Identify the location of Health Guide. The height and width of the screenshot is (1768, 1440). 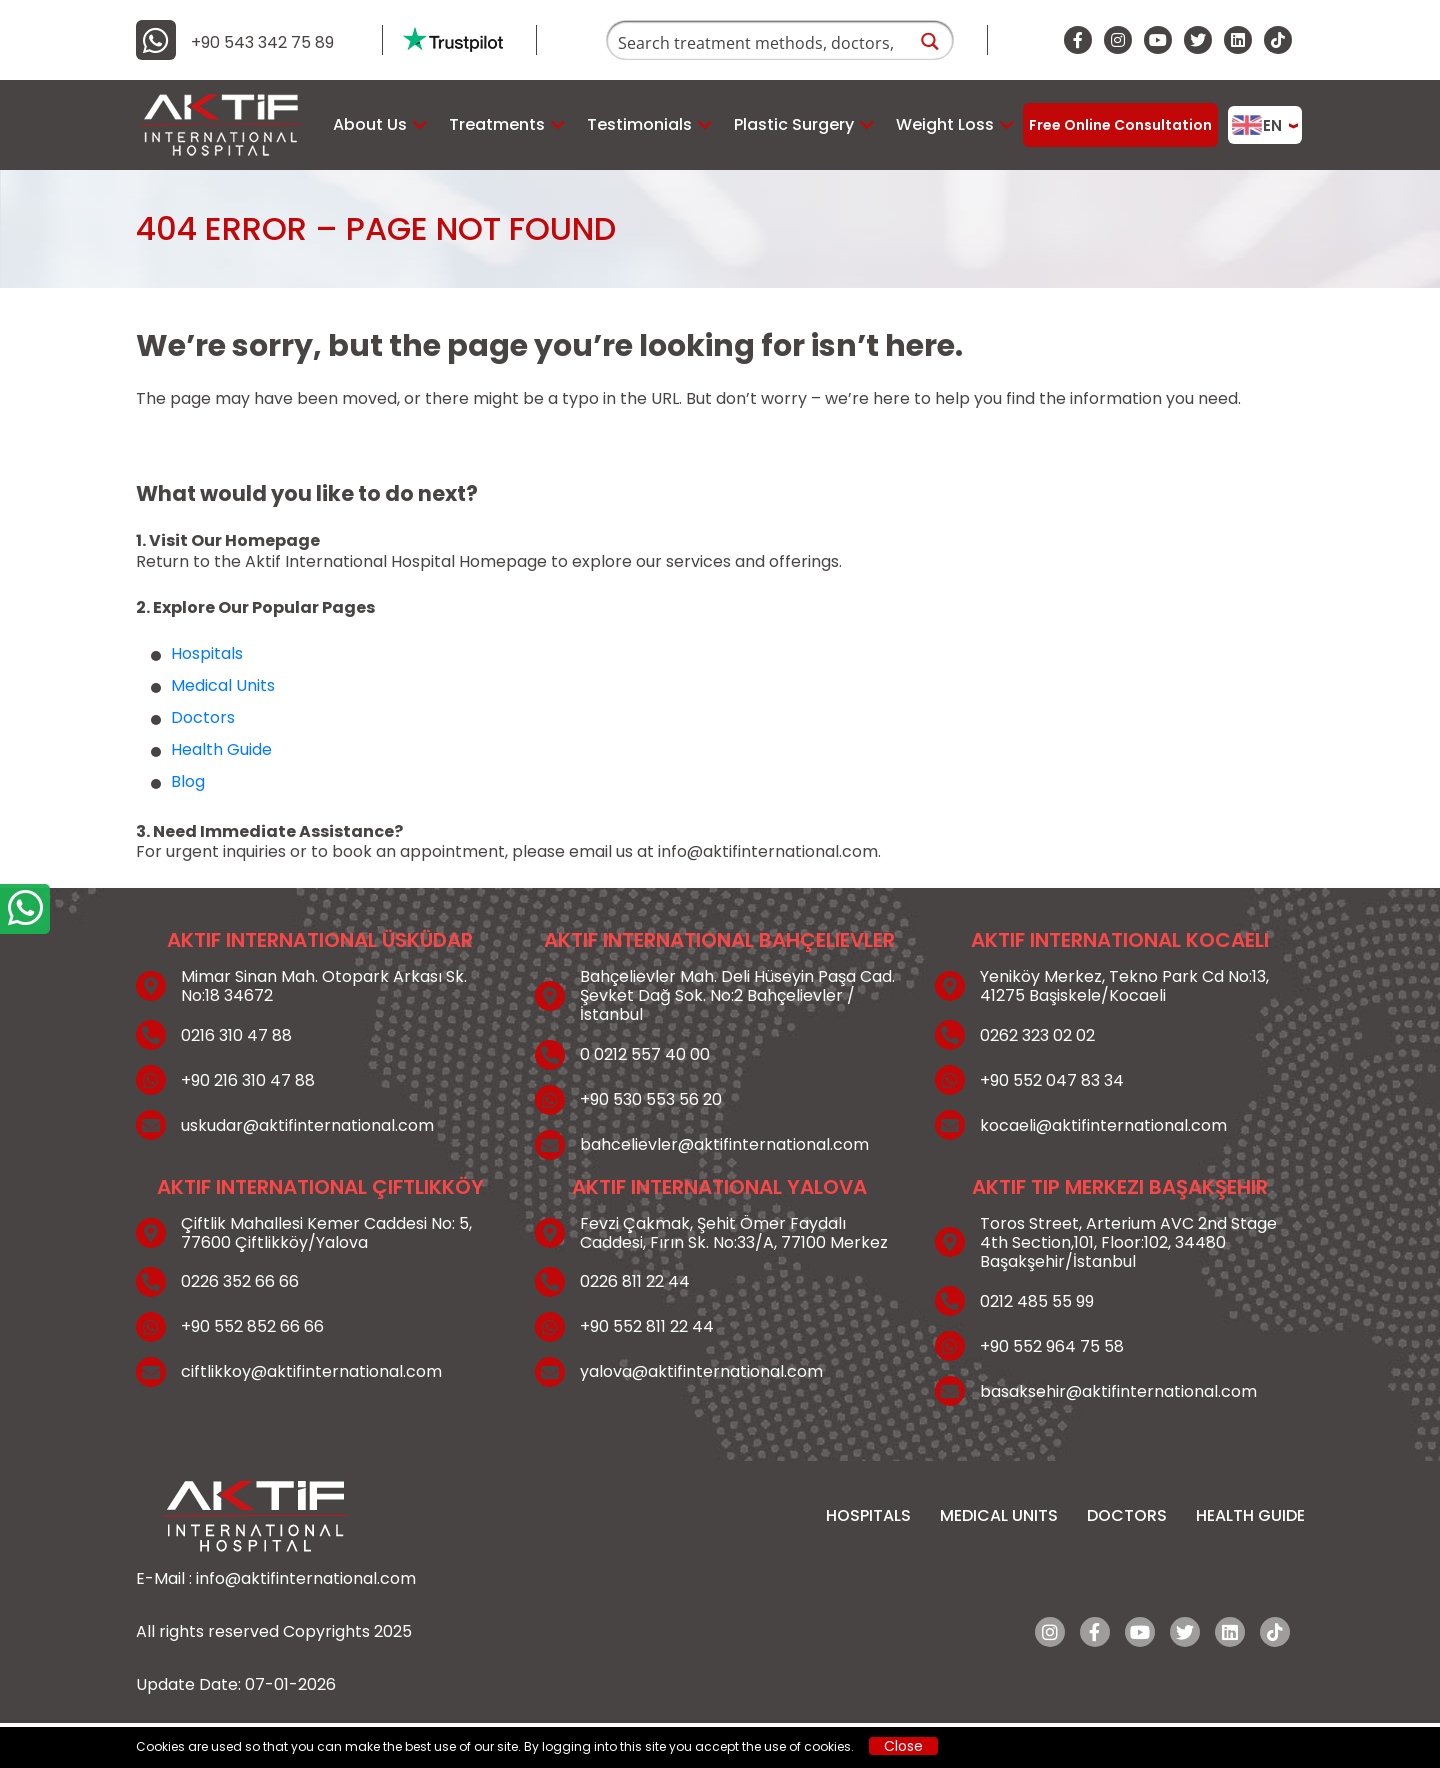
(221, 749).